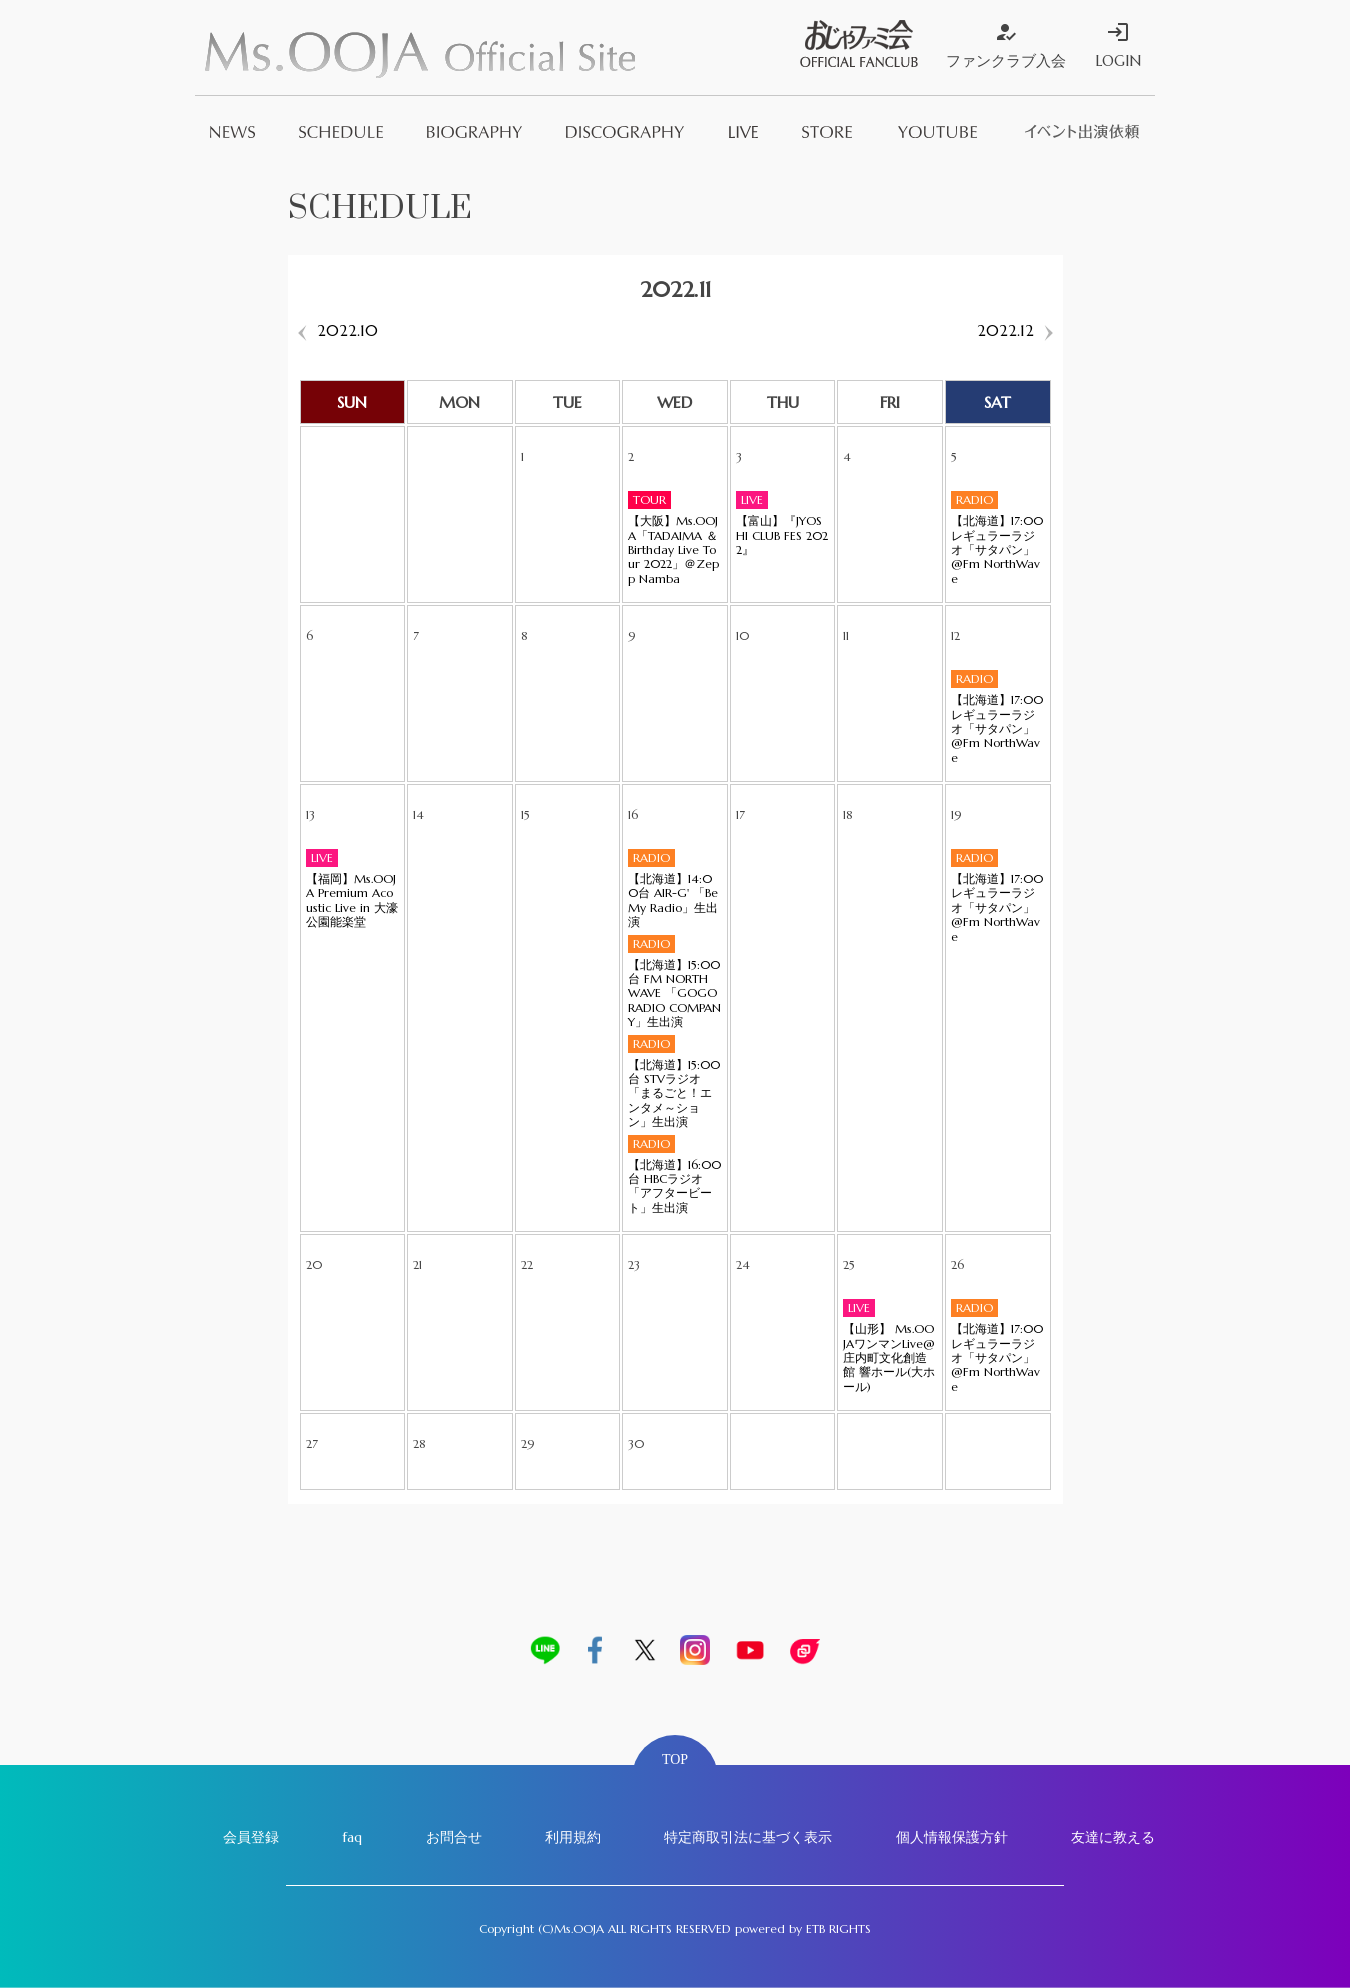  Describe the element at coordinates (674, 994) in the screenshot. I see `【北海道】15:00台 FM NORTH WAVE 「GOGO RADIO COMPANY」生出演` at that location.